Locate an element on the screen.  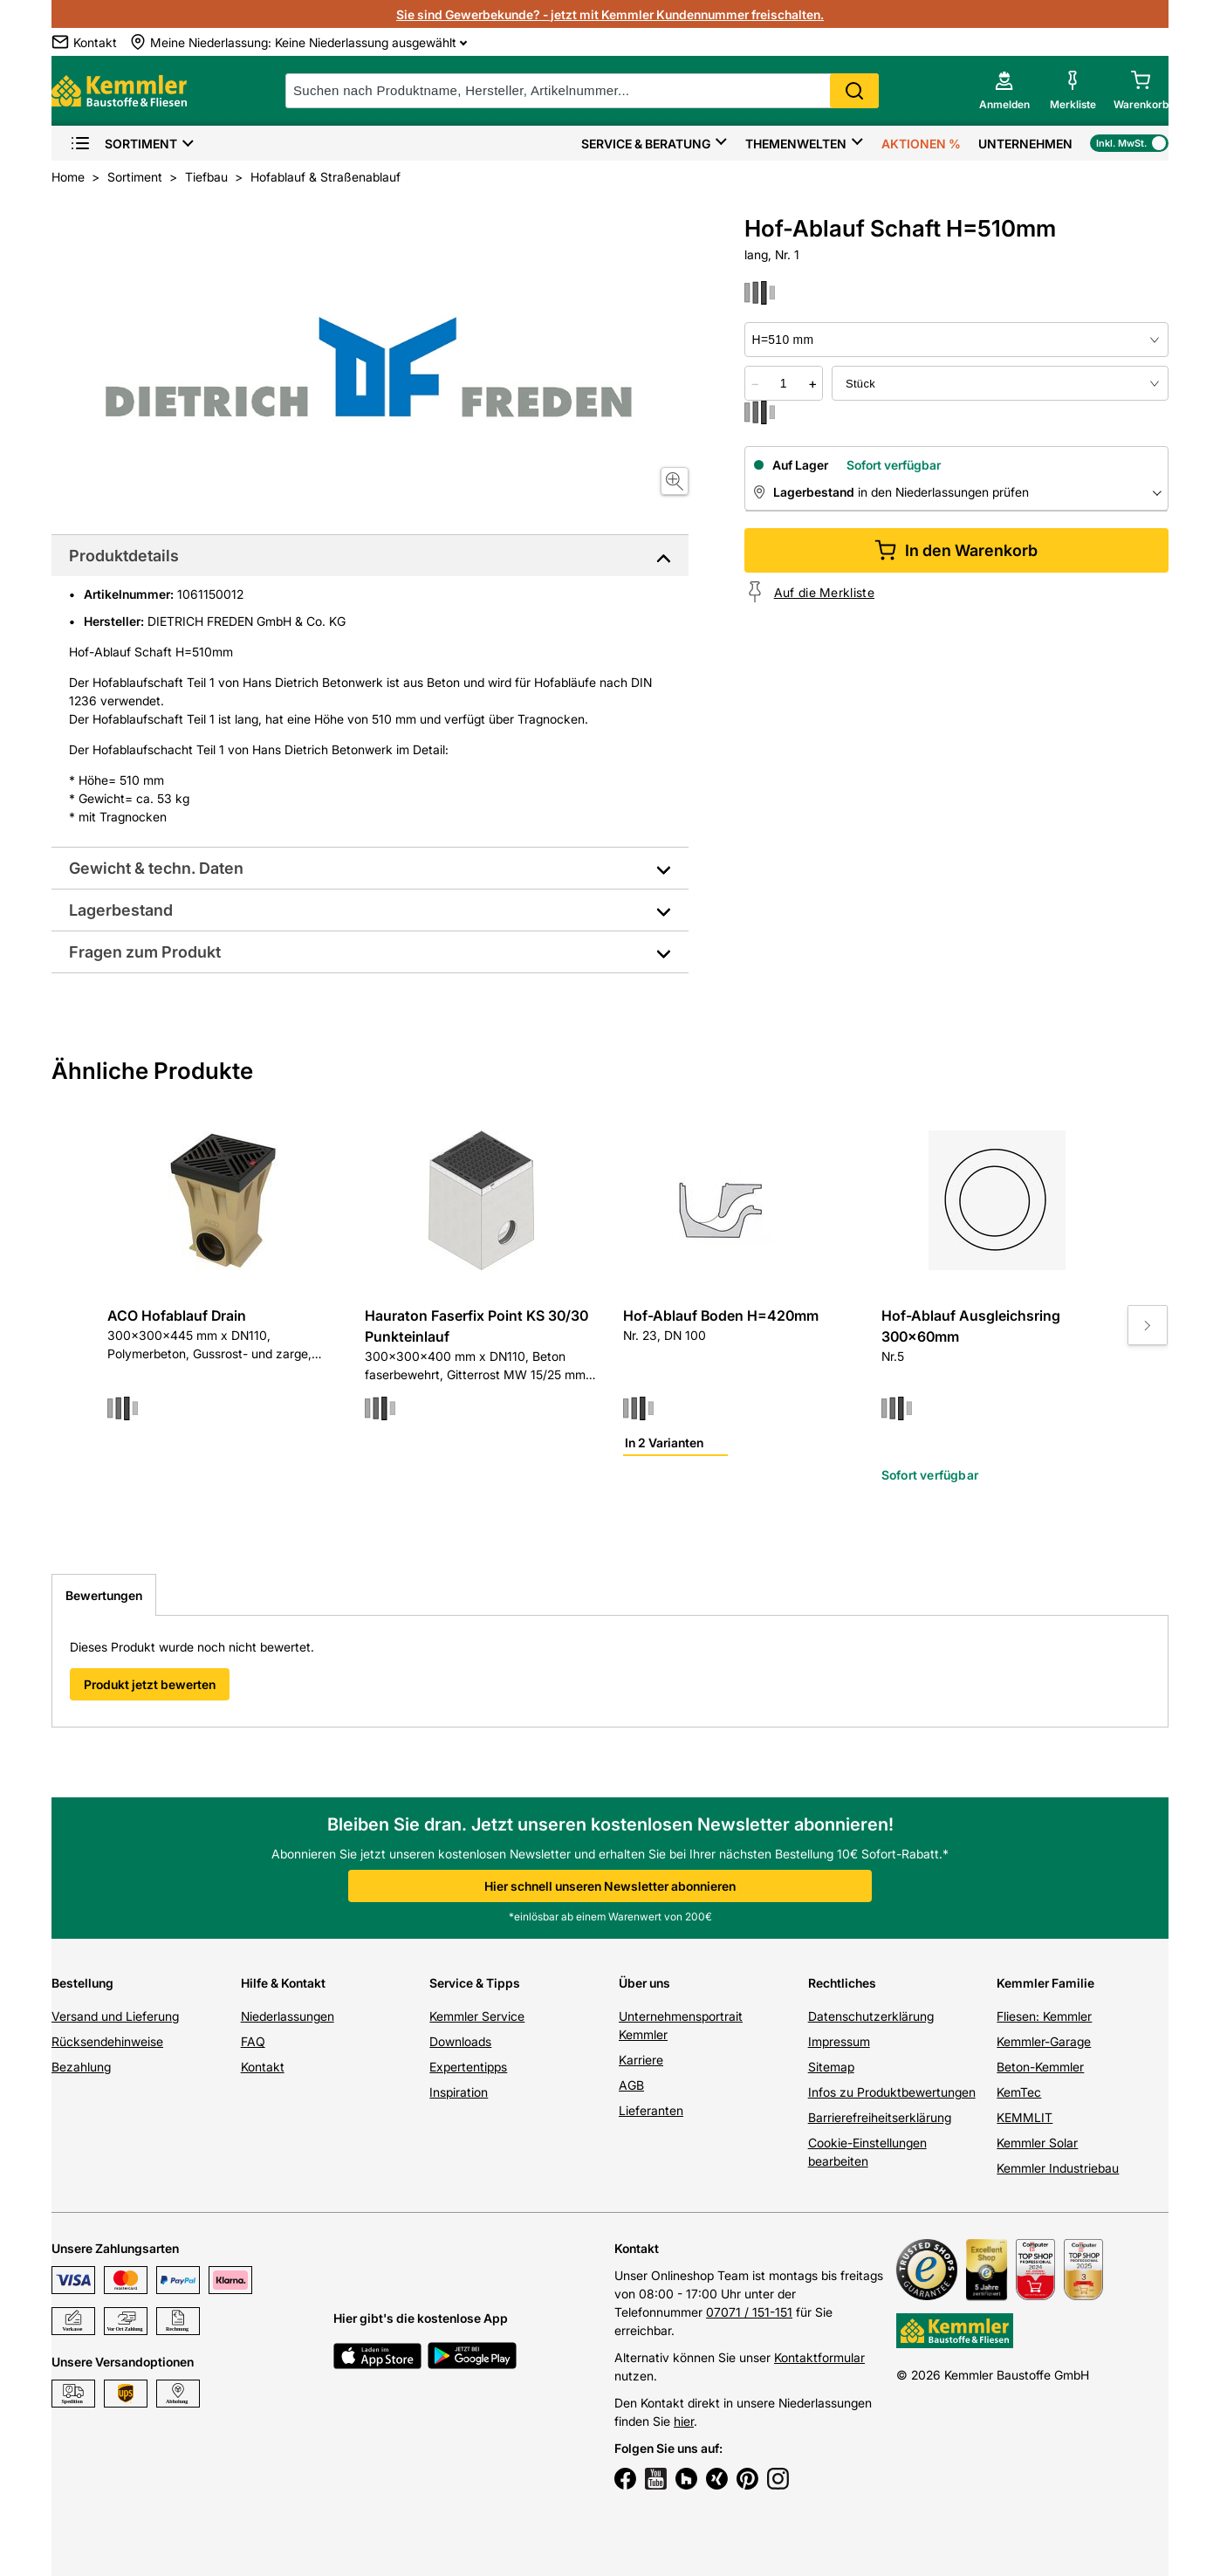
Lieferanten is located at coordinates (651, 2110).